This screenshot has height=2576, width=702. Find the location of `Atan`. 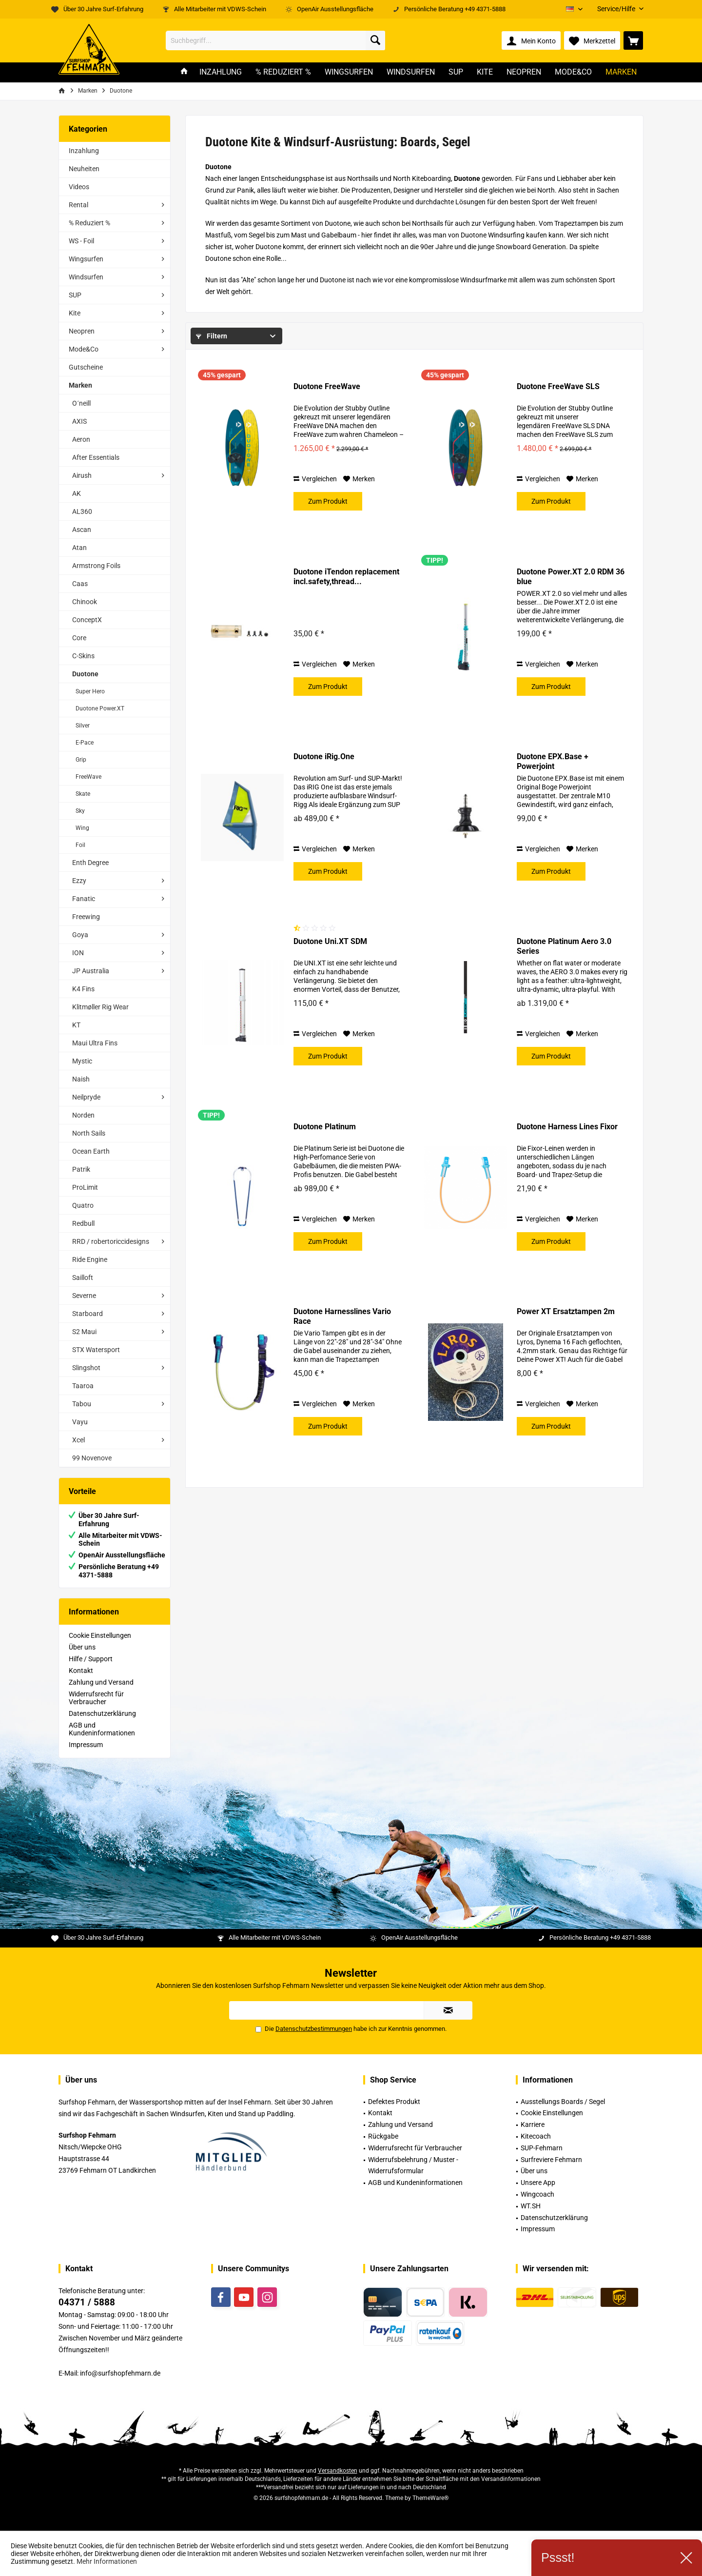

Atan is located at coordinates (79, 547).